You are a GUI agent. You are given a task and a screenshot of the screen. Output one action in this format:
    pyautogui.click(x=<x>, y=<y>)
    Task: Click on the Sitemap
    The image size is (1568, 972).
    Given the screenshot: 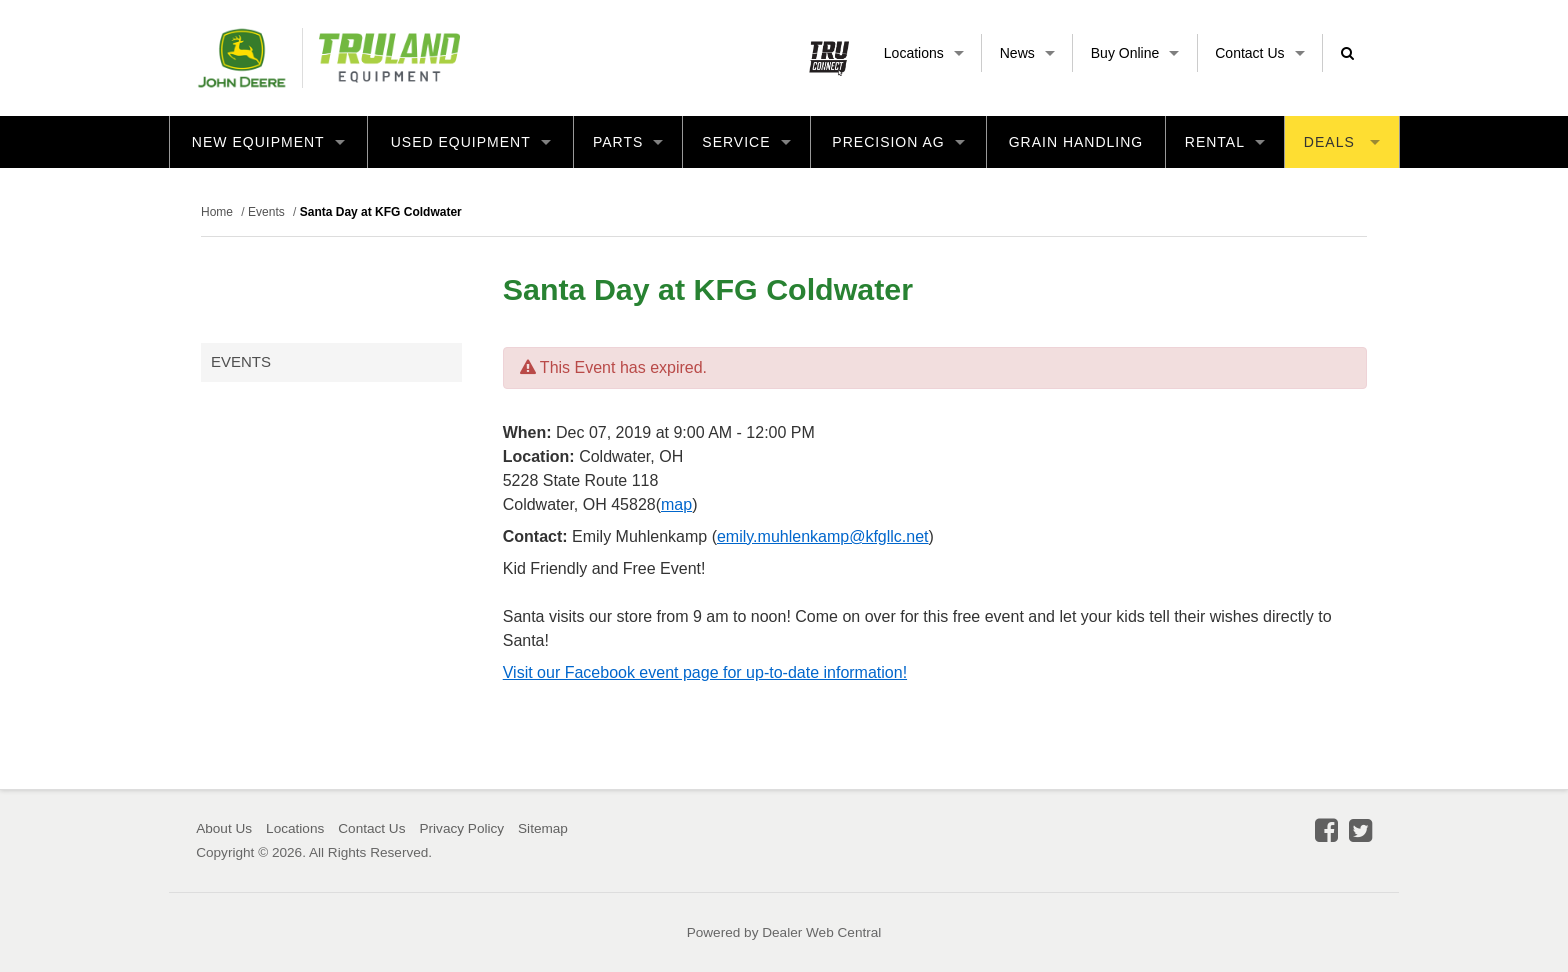 What is the action you would take?
    pyautogui.click(x=543, y=828)
    